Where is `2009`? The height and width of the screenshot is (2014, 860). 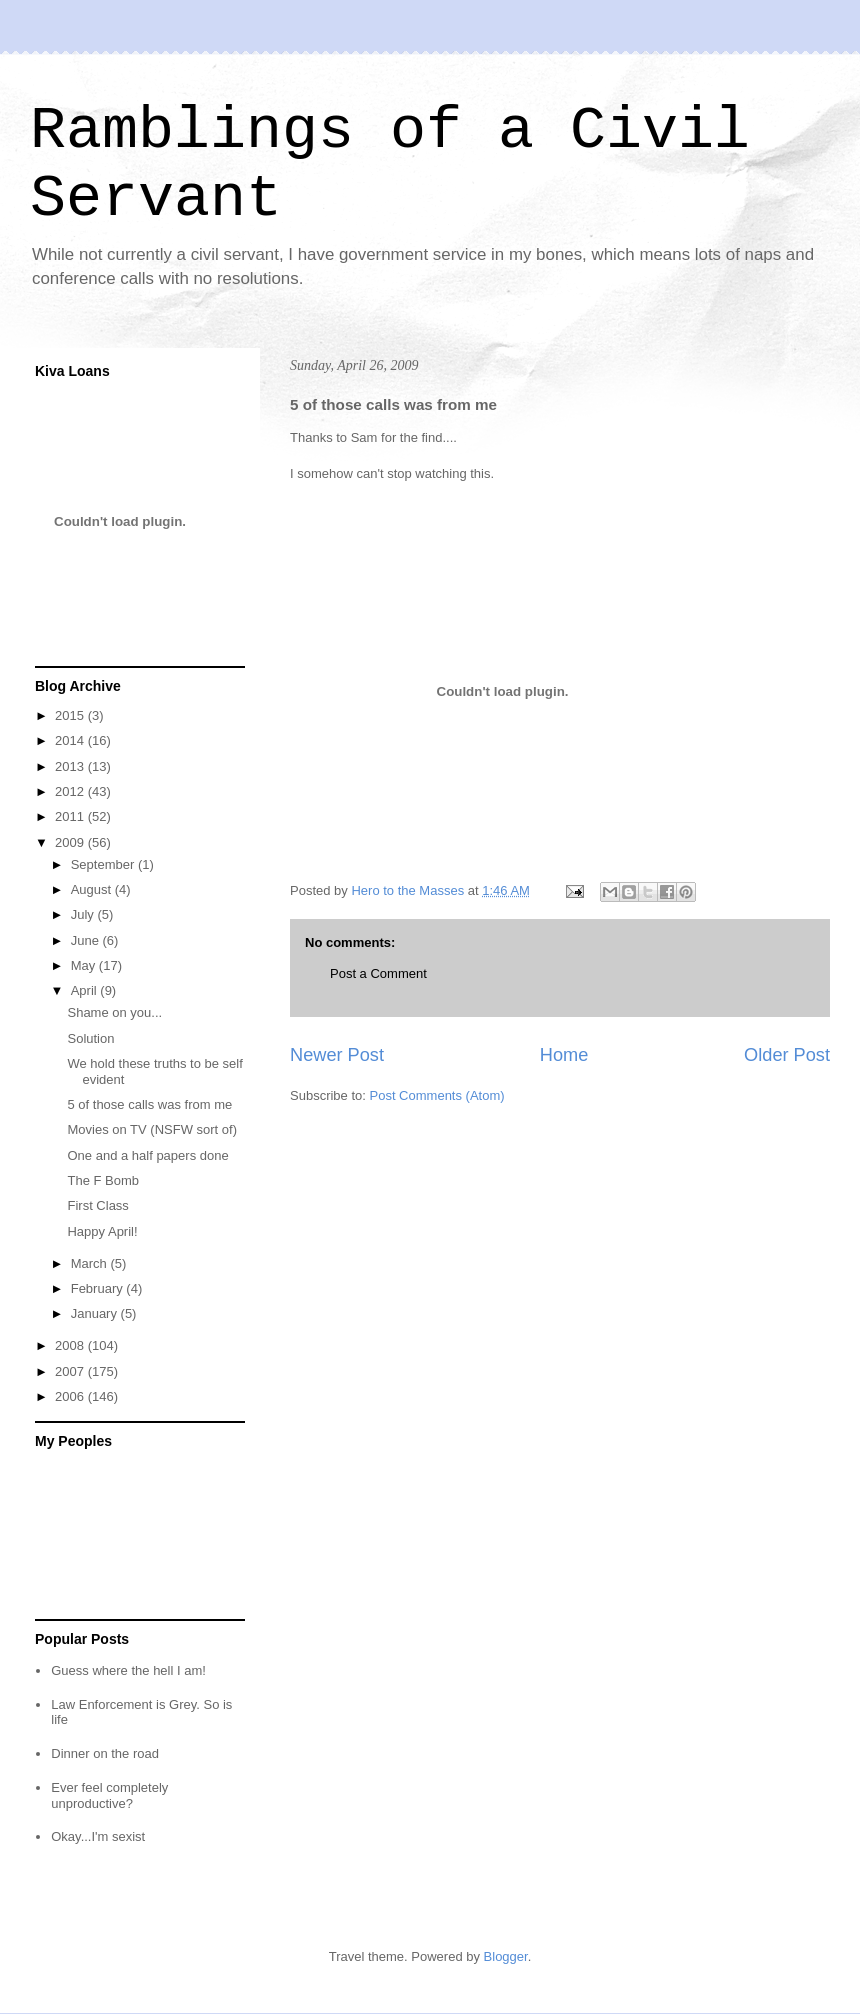 2009 is located at coordinates (71, 842).